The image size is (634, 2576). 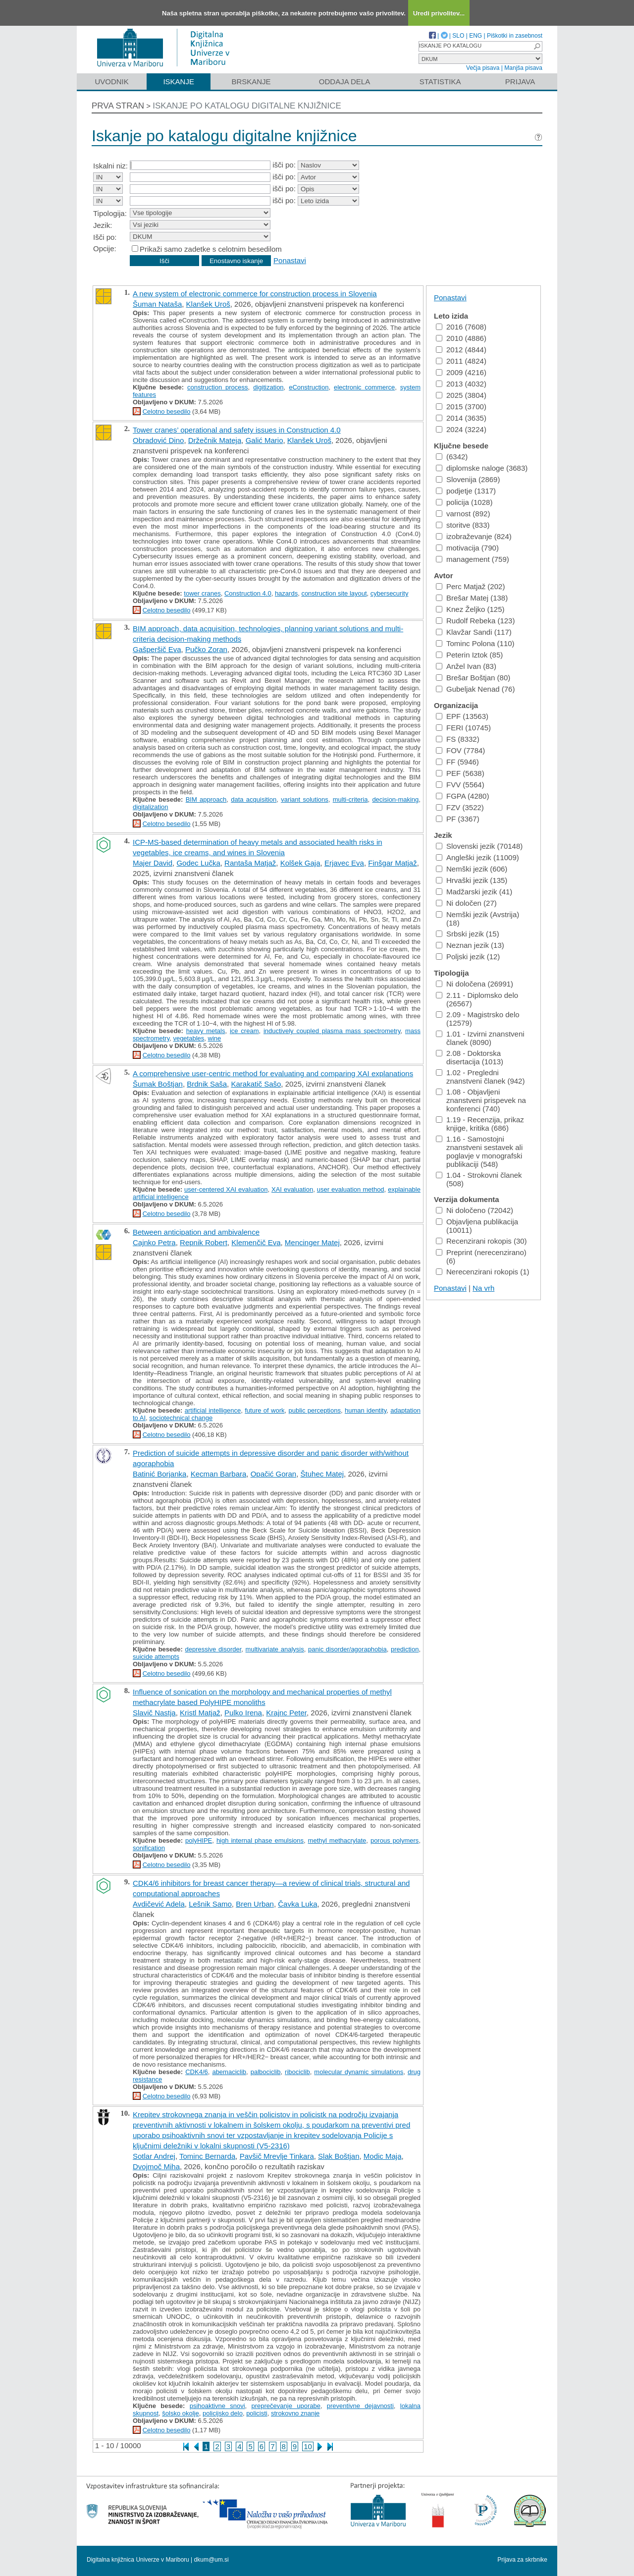 What do you see at coordinates (332, 1031) in the screenshot?
I see `inductively coupled plasma mass spectrometry` at bounding box center [332, 1031].